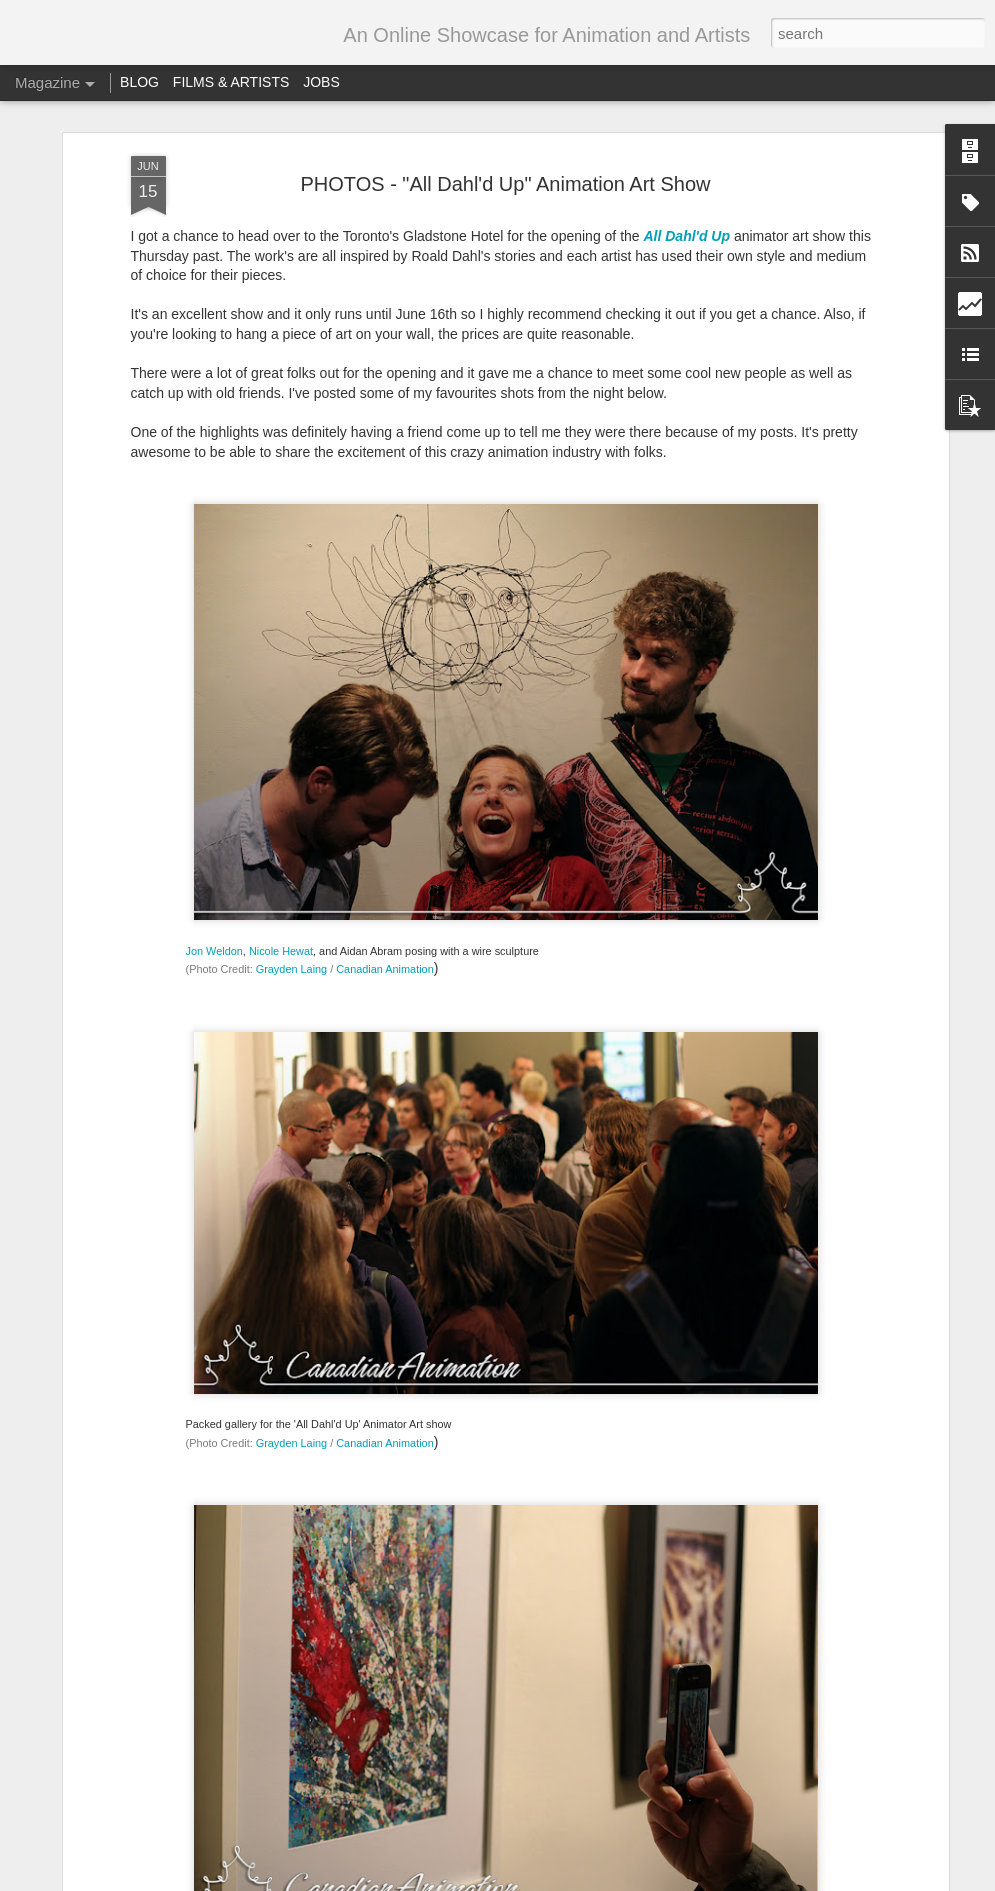 The height and width of the screenshot is (1891, 995). What do you see at coordinates (214, 510) in the screenshot?
I see `Jon Weldon` at bounding box center [214, 510].